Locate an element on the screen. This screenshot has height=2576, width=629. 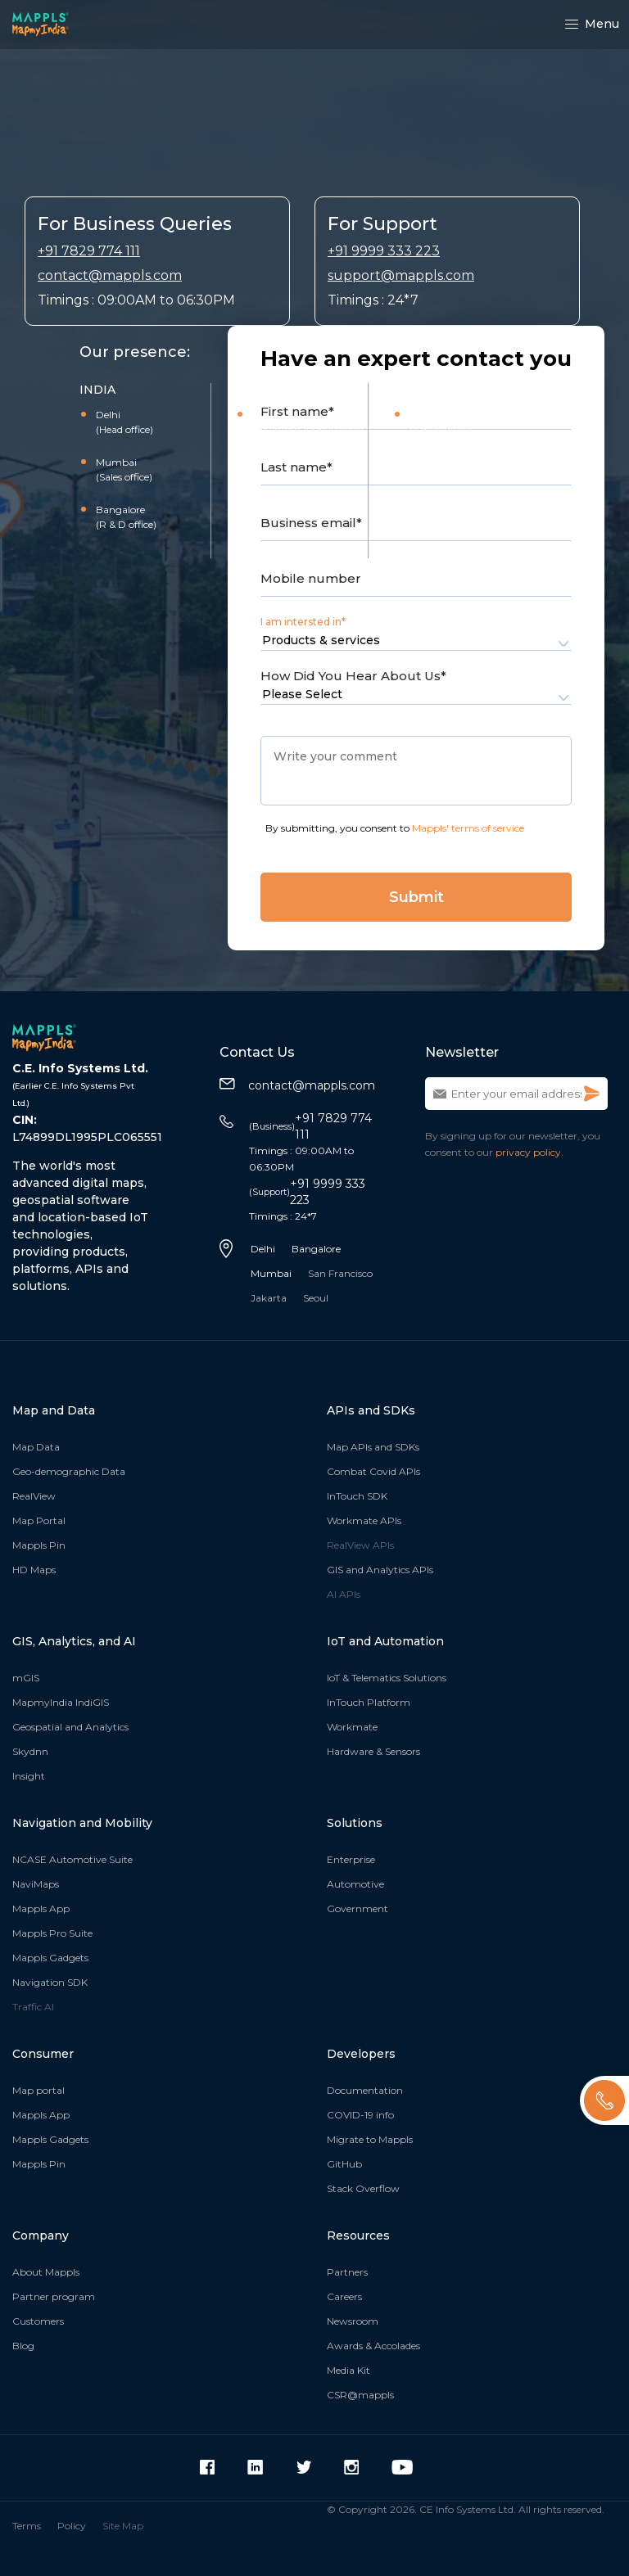
MapmyIndia IndiGIS is located at coordinates (60, 1702).